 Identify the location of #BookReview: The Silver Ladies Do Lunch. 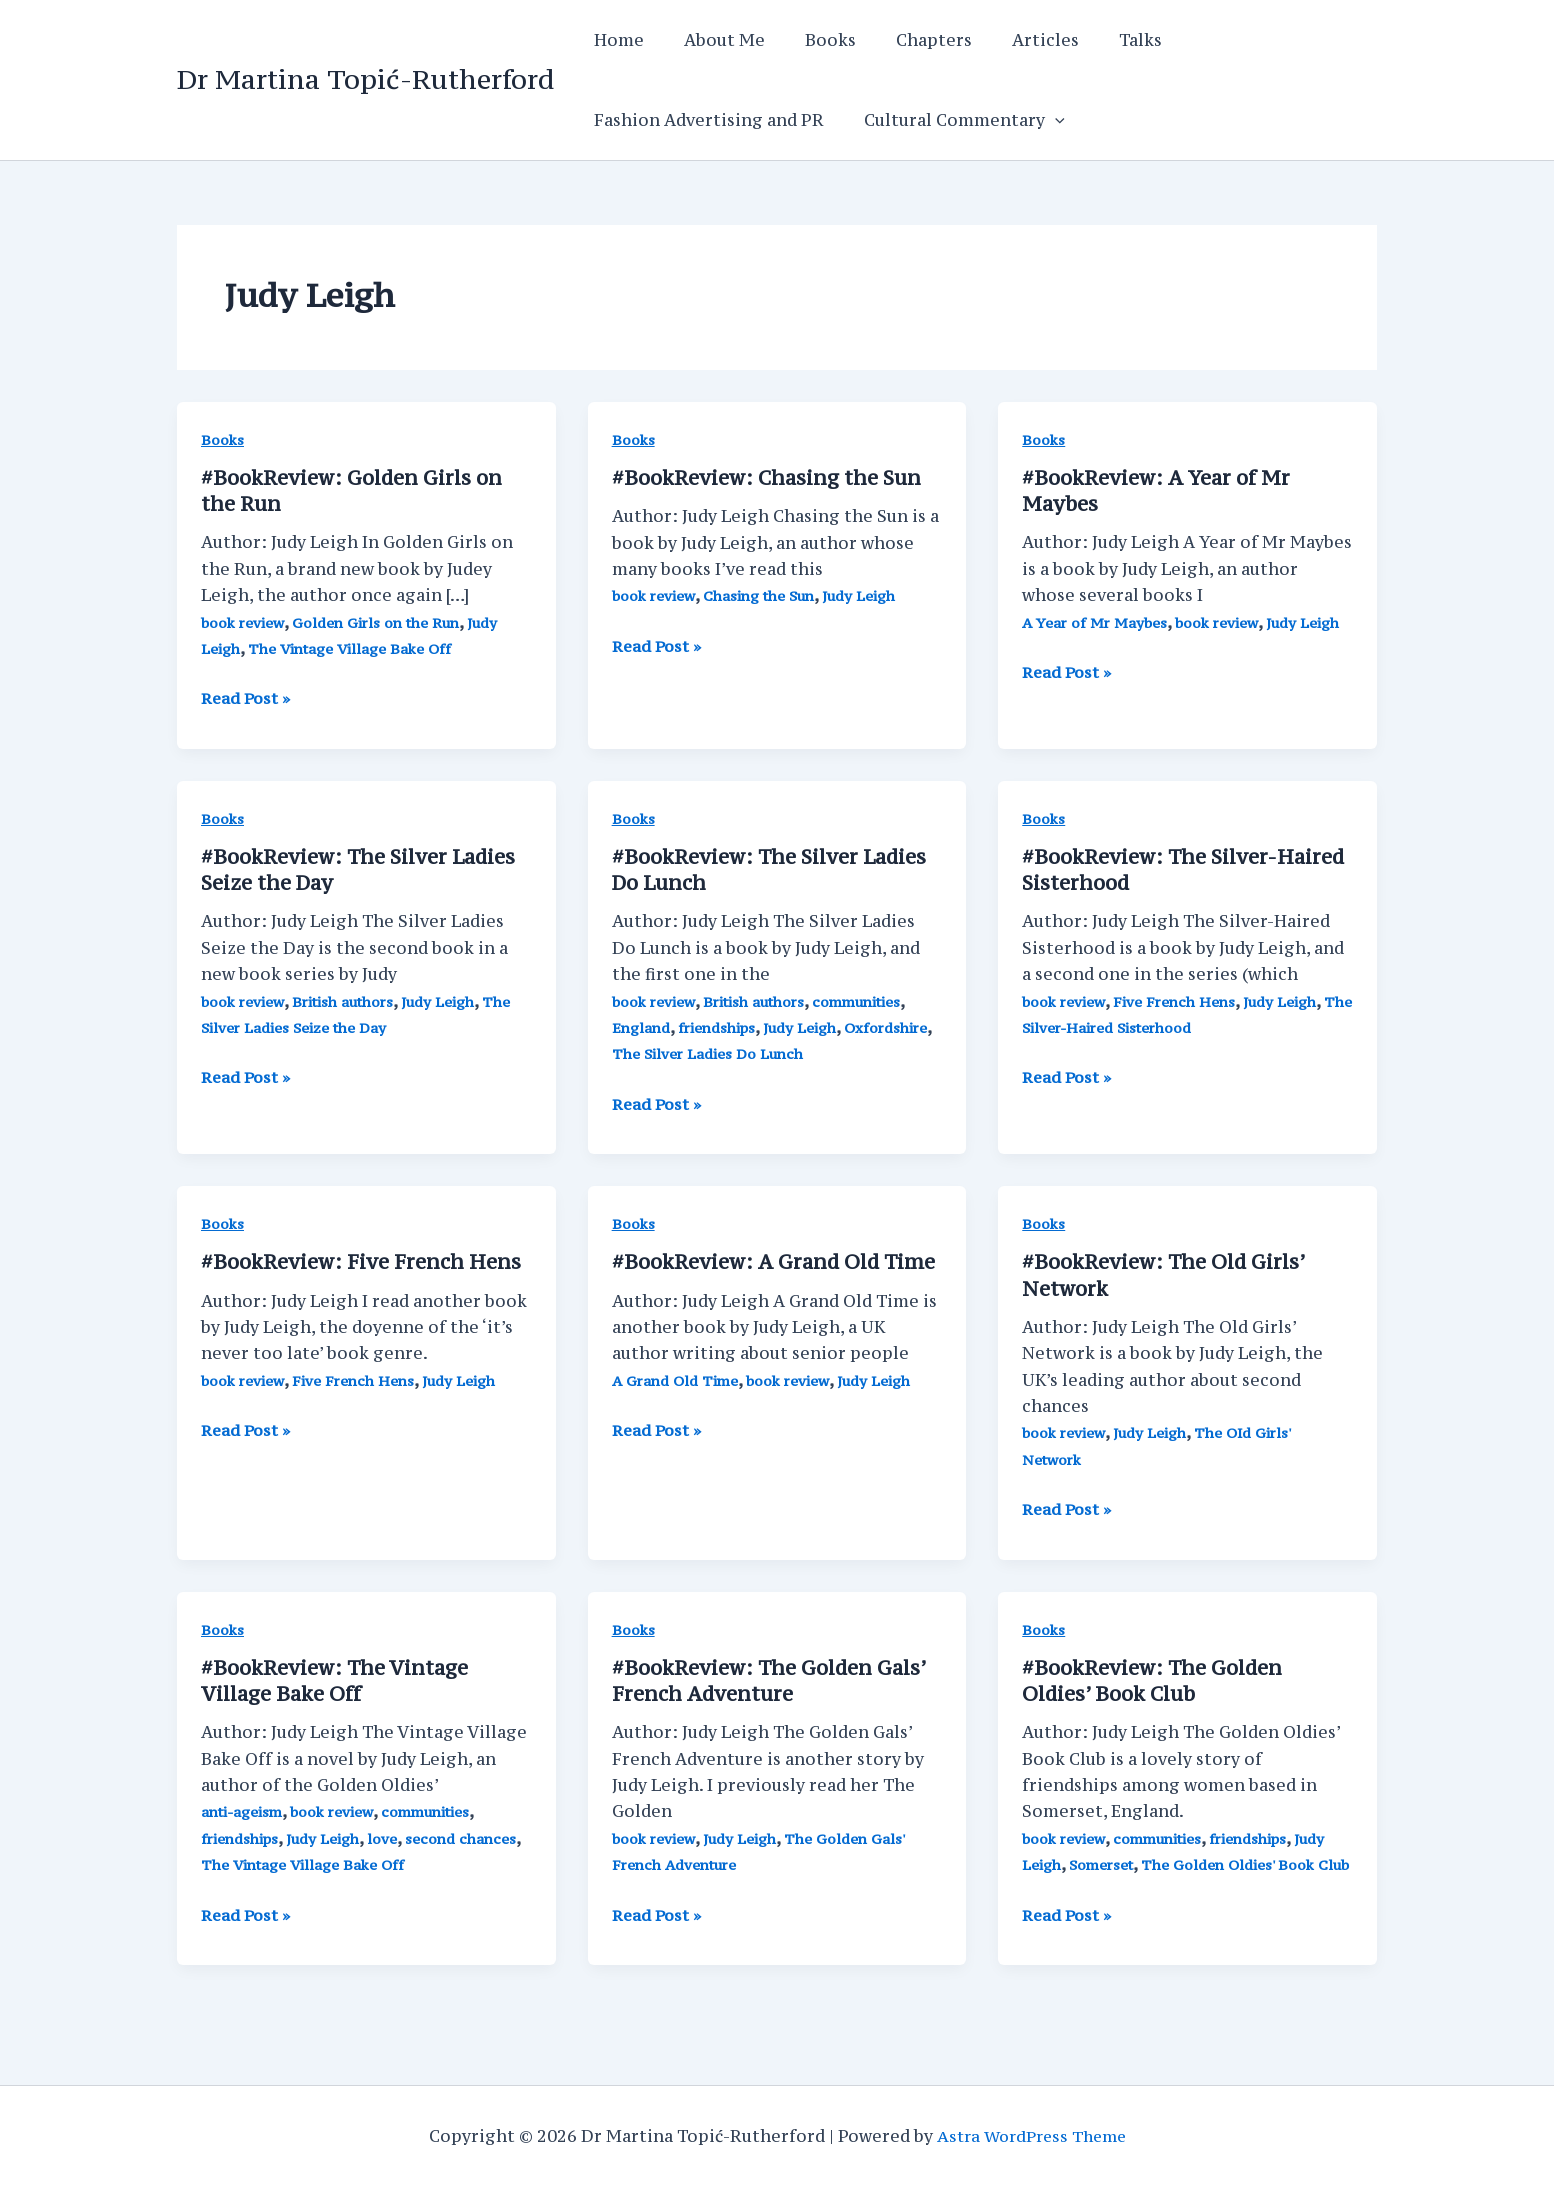
(772, 868).